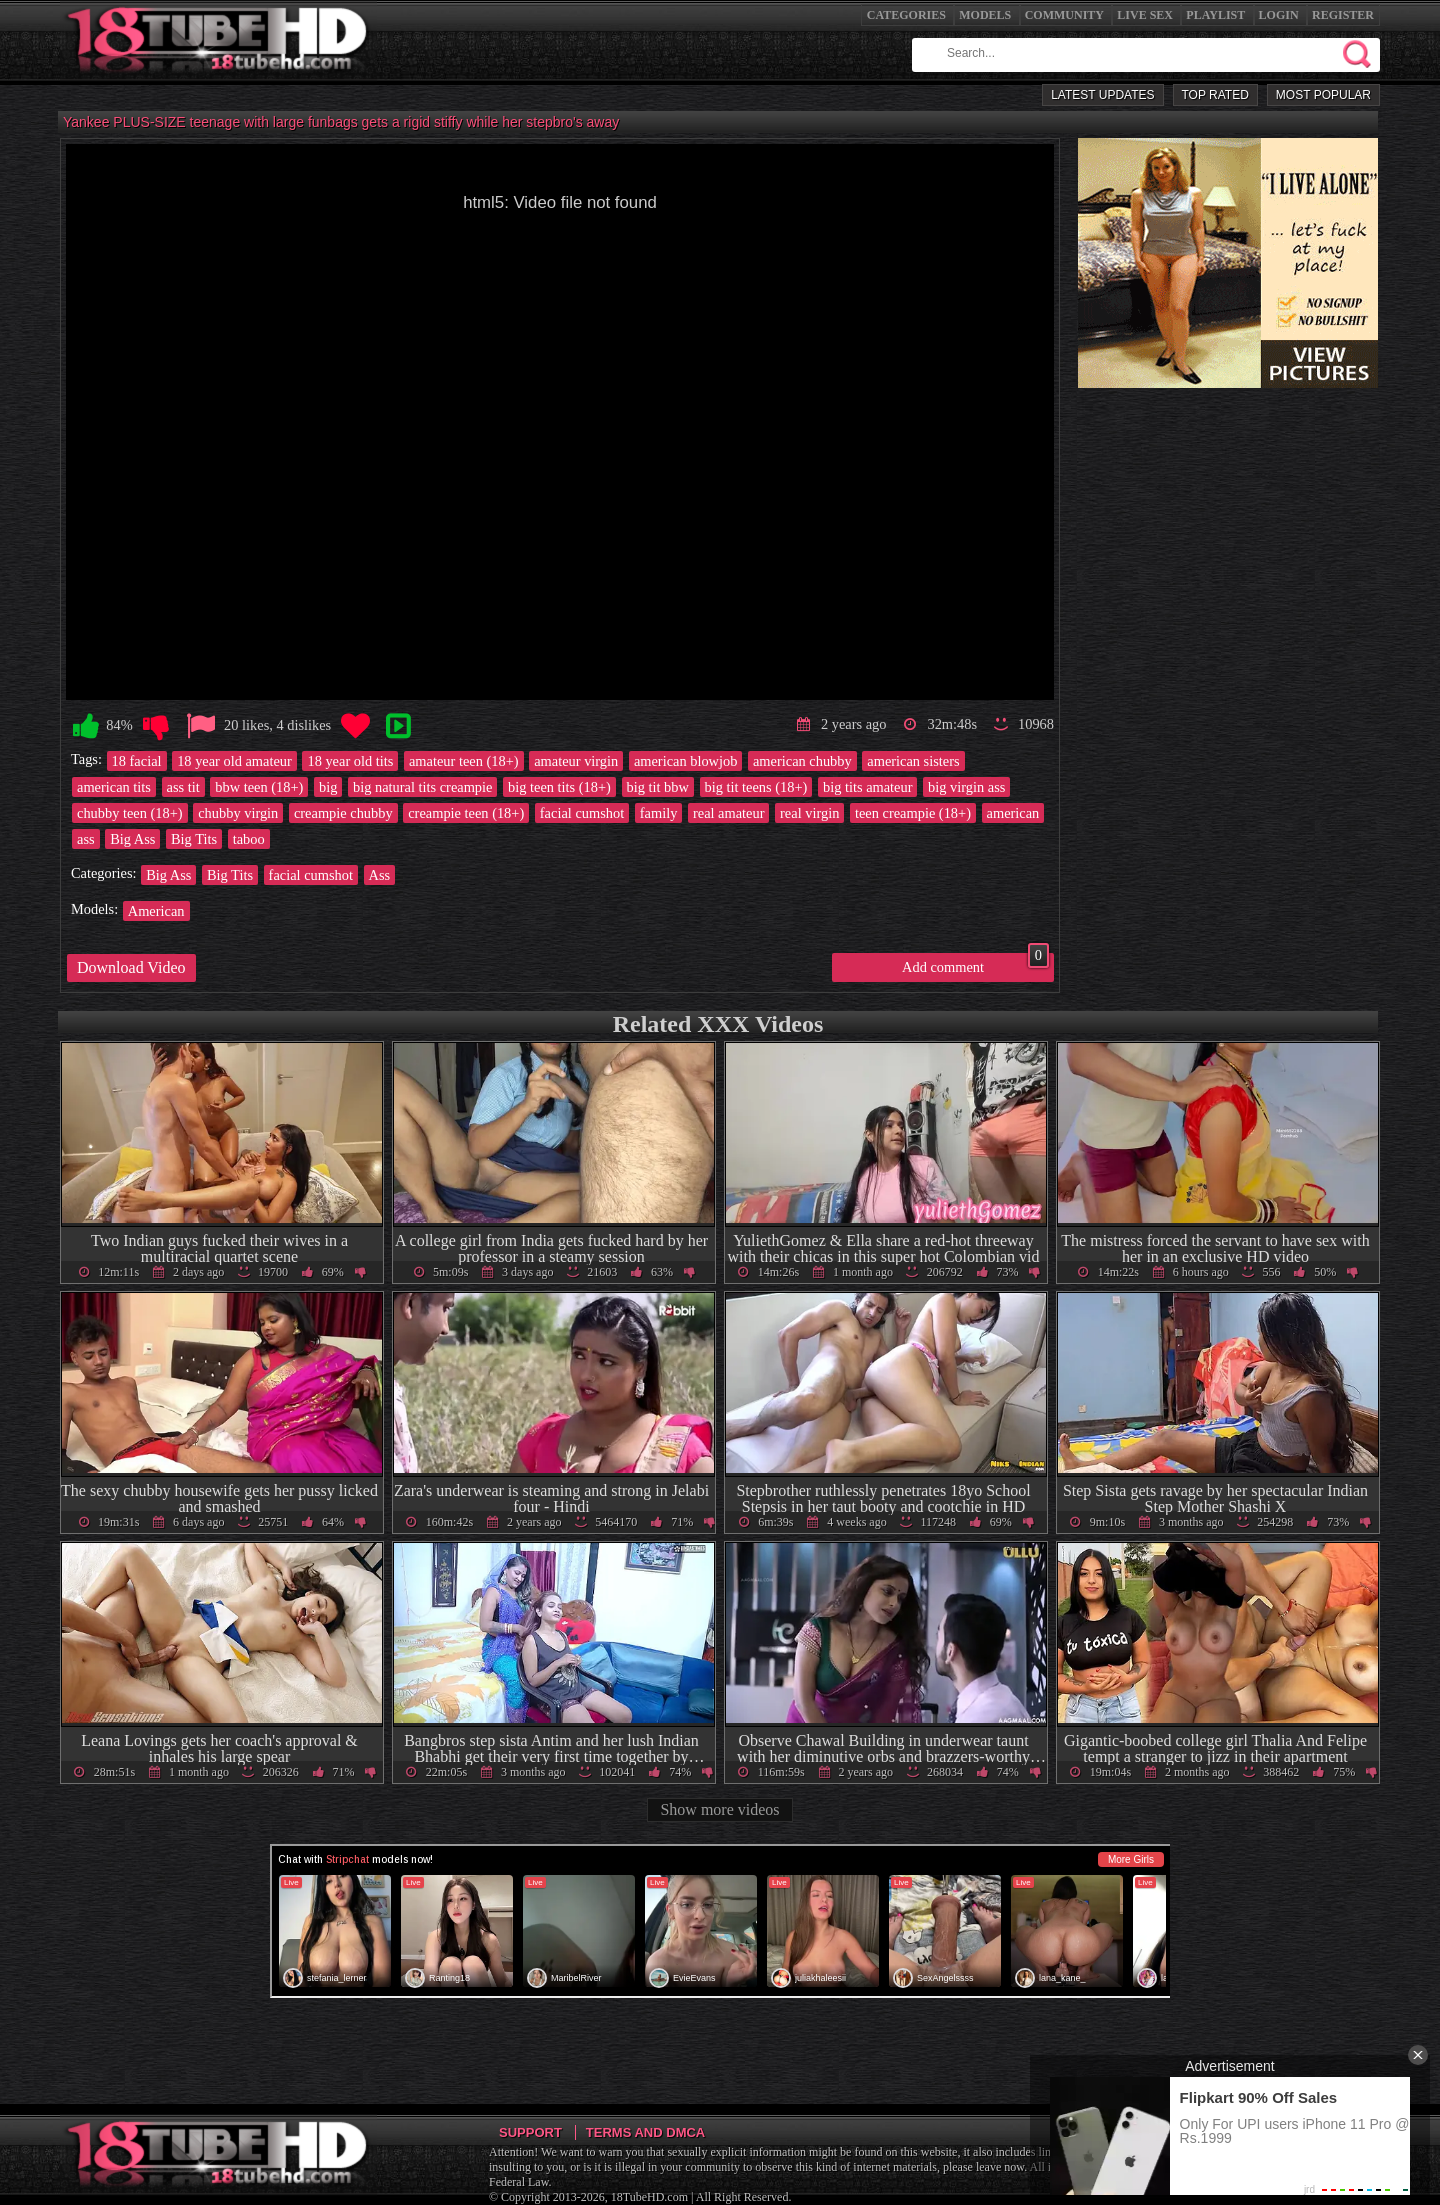 The image size is (1440, 2205). I want to click on ass, so click(86, 839).